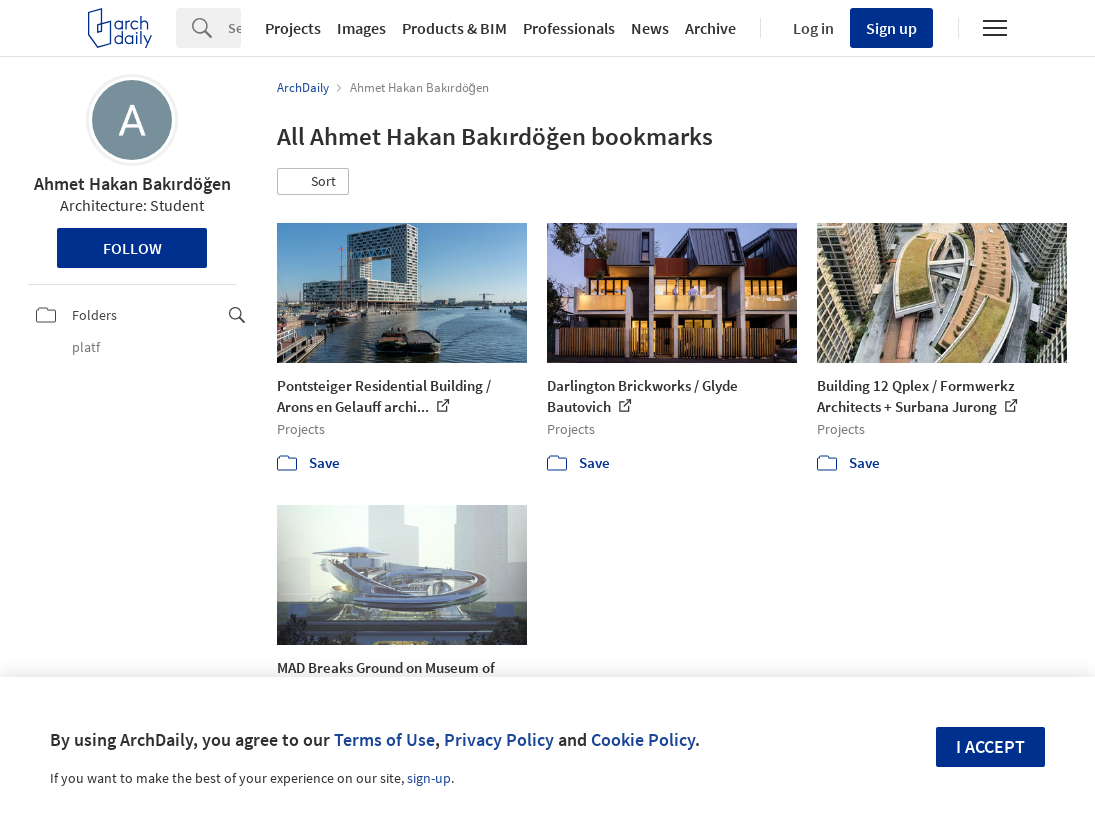 Image resolution: width=1095 pixels, height=835 pixels. Describe the element at coordinates (361, 28) in the screenshot. I see `Images` at that location.